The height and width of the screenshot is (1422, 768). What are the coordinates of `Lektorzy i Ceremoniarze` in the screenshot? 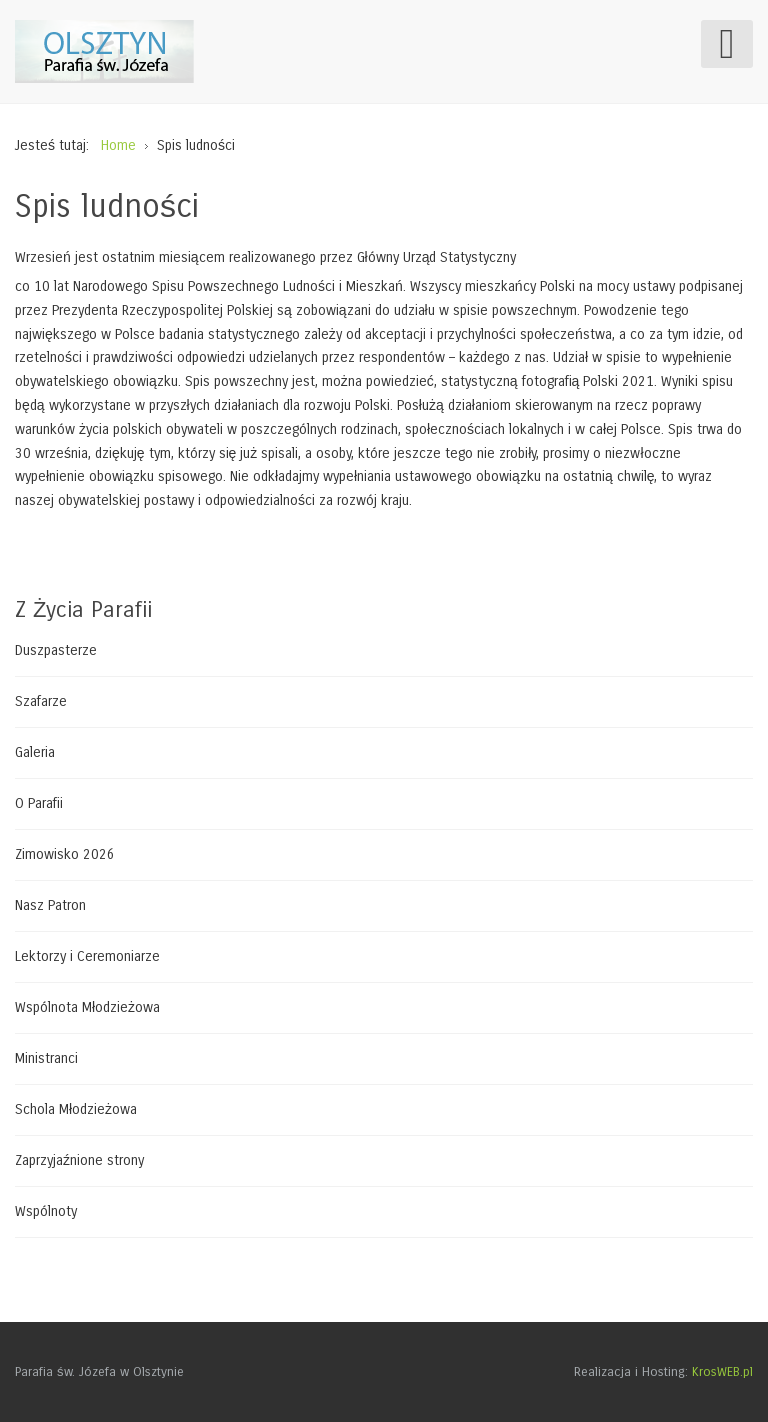 It's located at (87, 956).